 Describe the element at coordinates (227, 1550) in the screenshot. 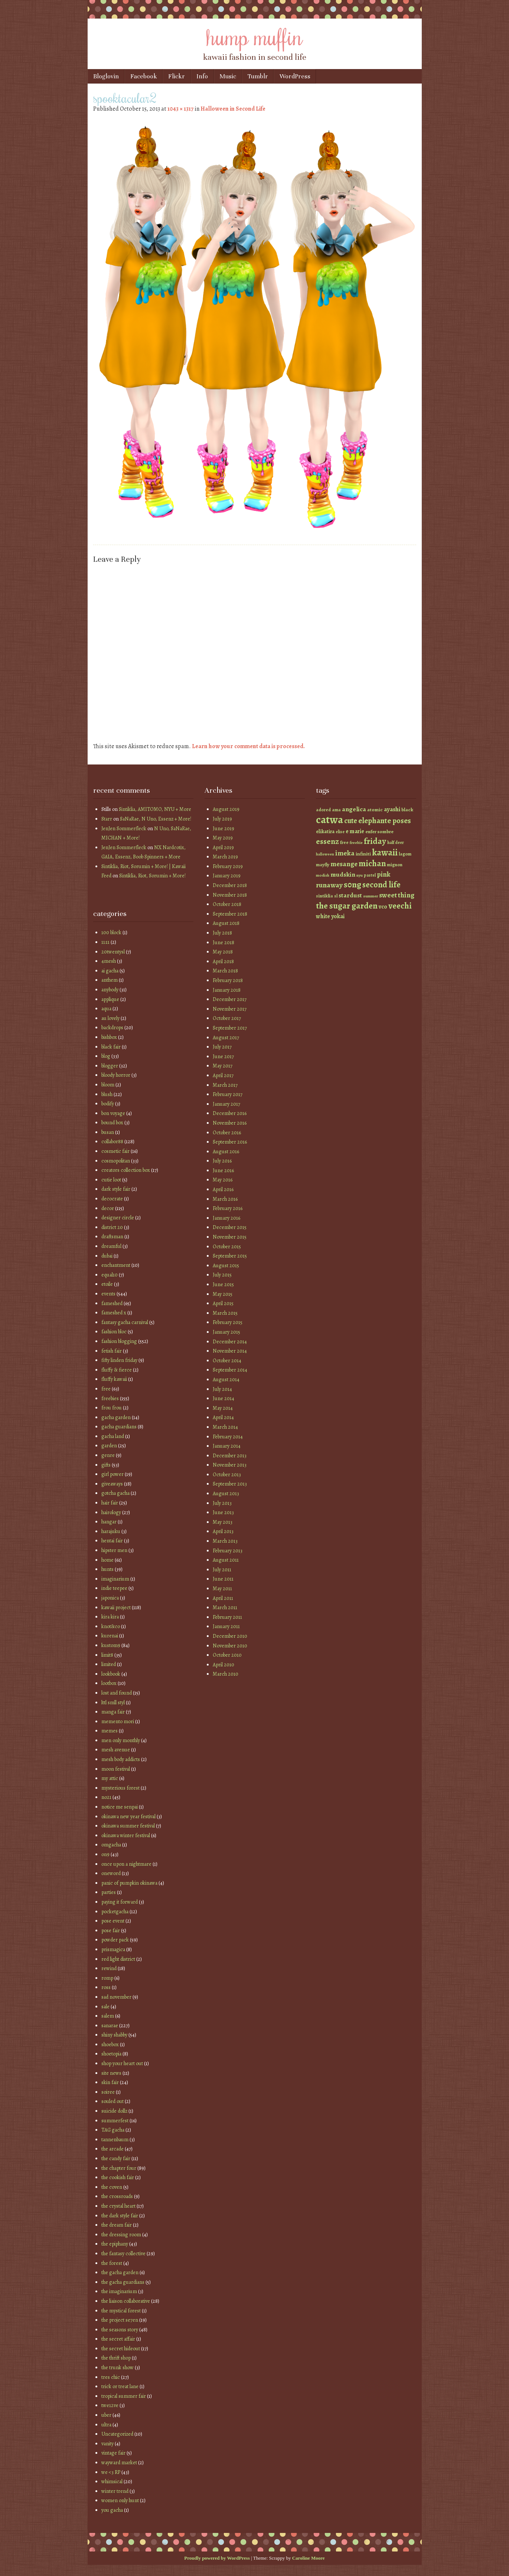

I see `February 2013` at that location.